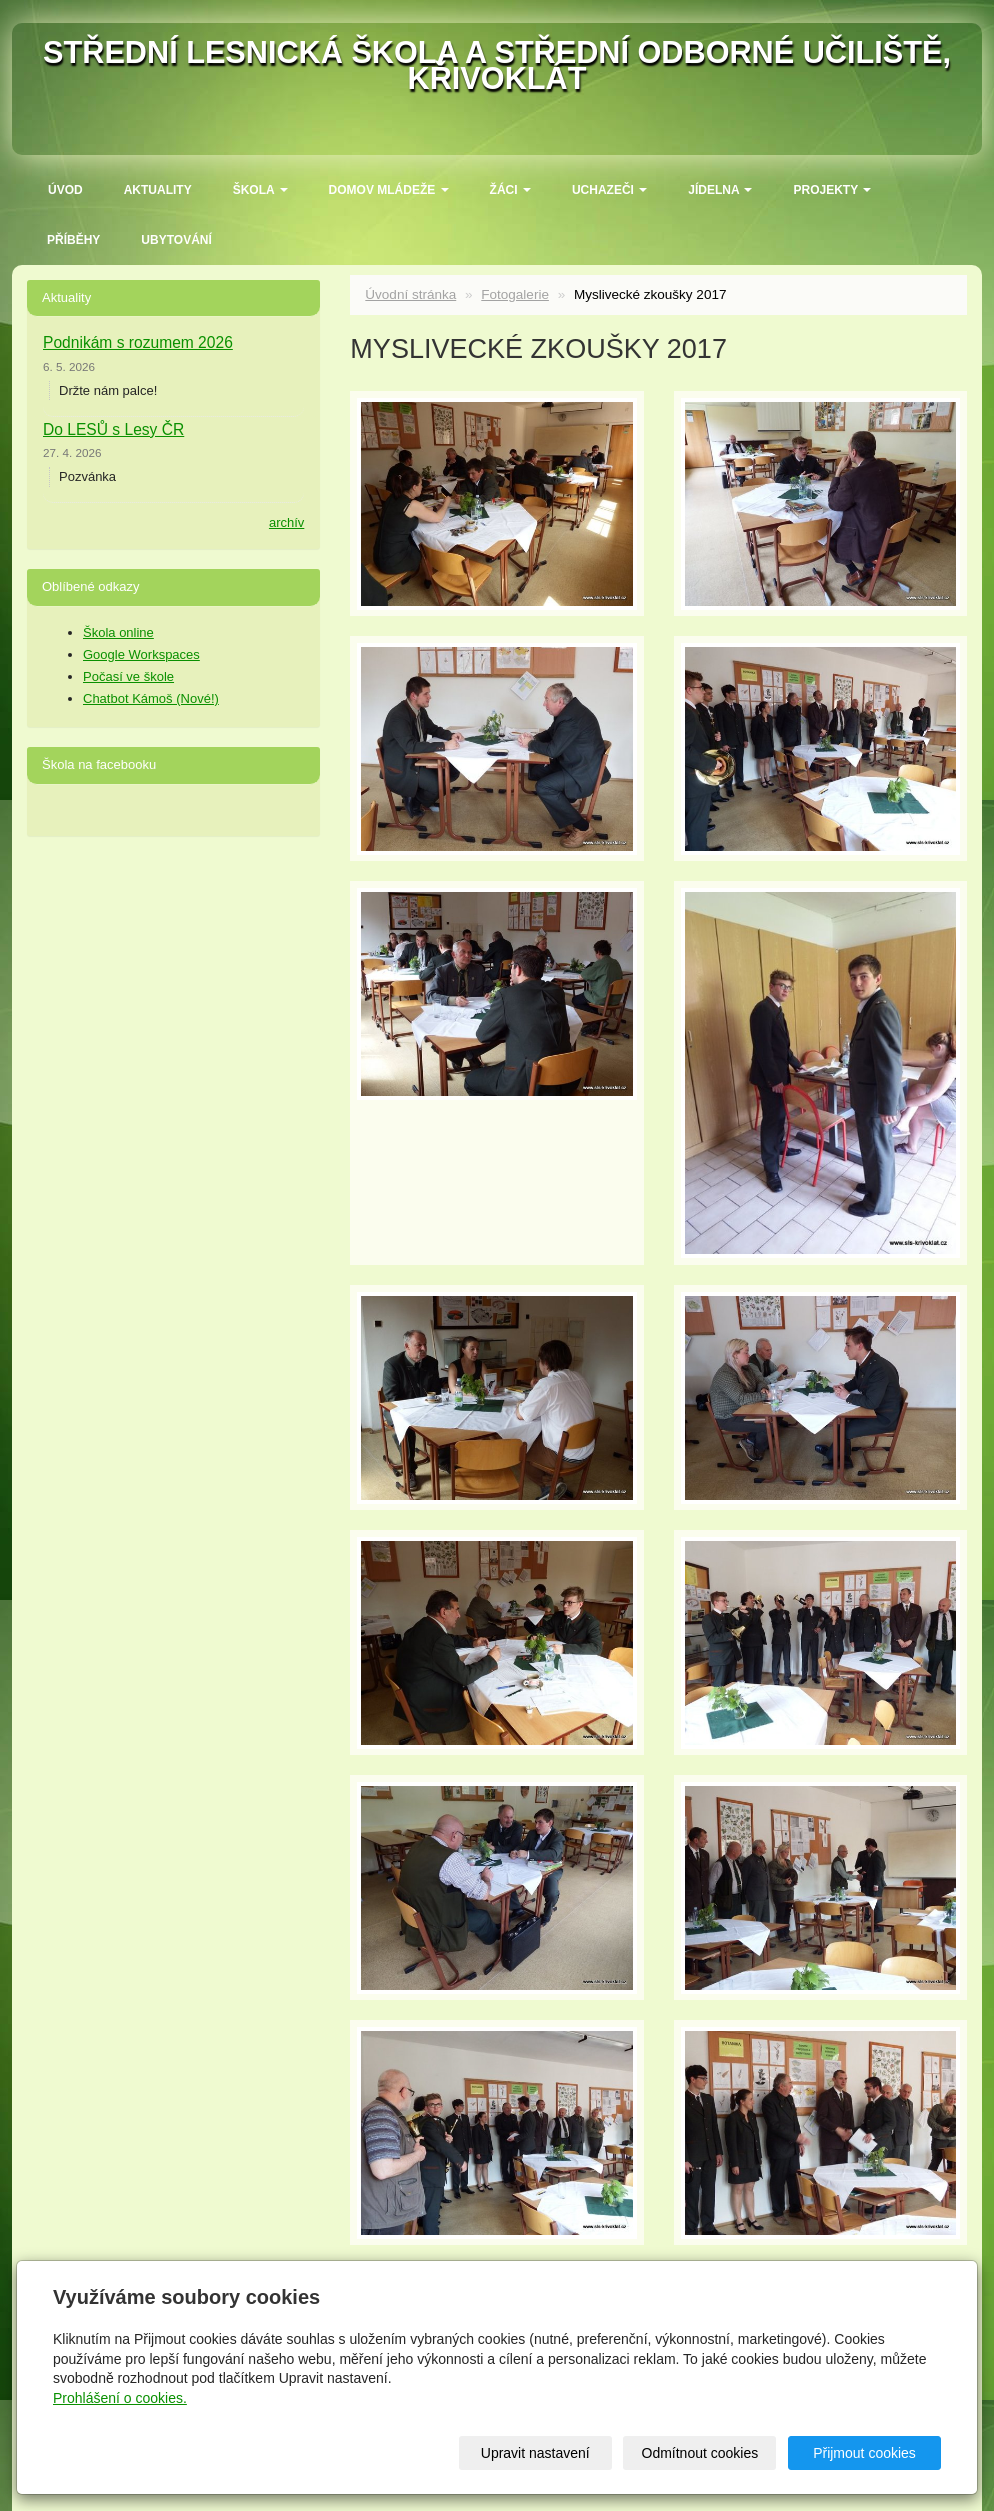  What do you see at coordinates (535, 2453) in the screenshot?
I see `Upravit nastavení` at bounding box center [535, 2453].